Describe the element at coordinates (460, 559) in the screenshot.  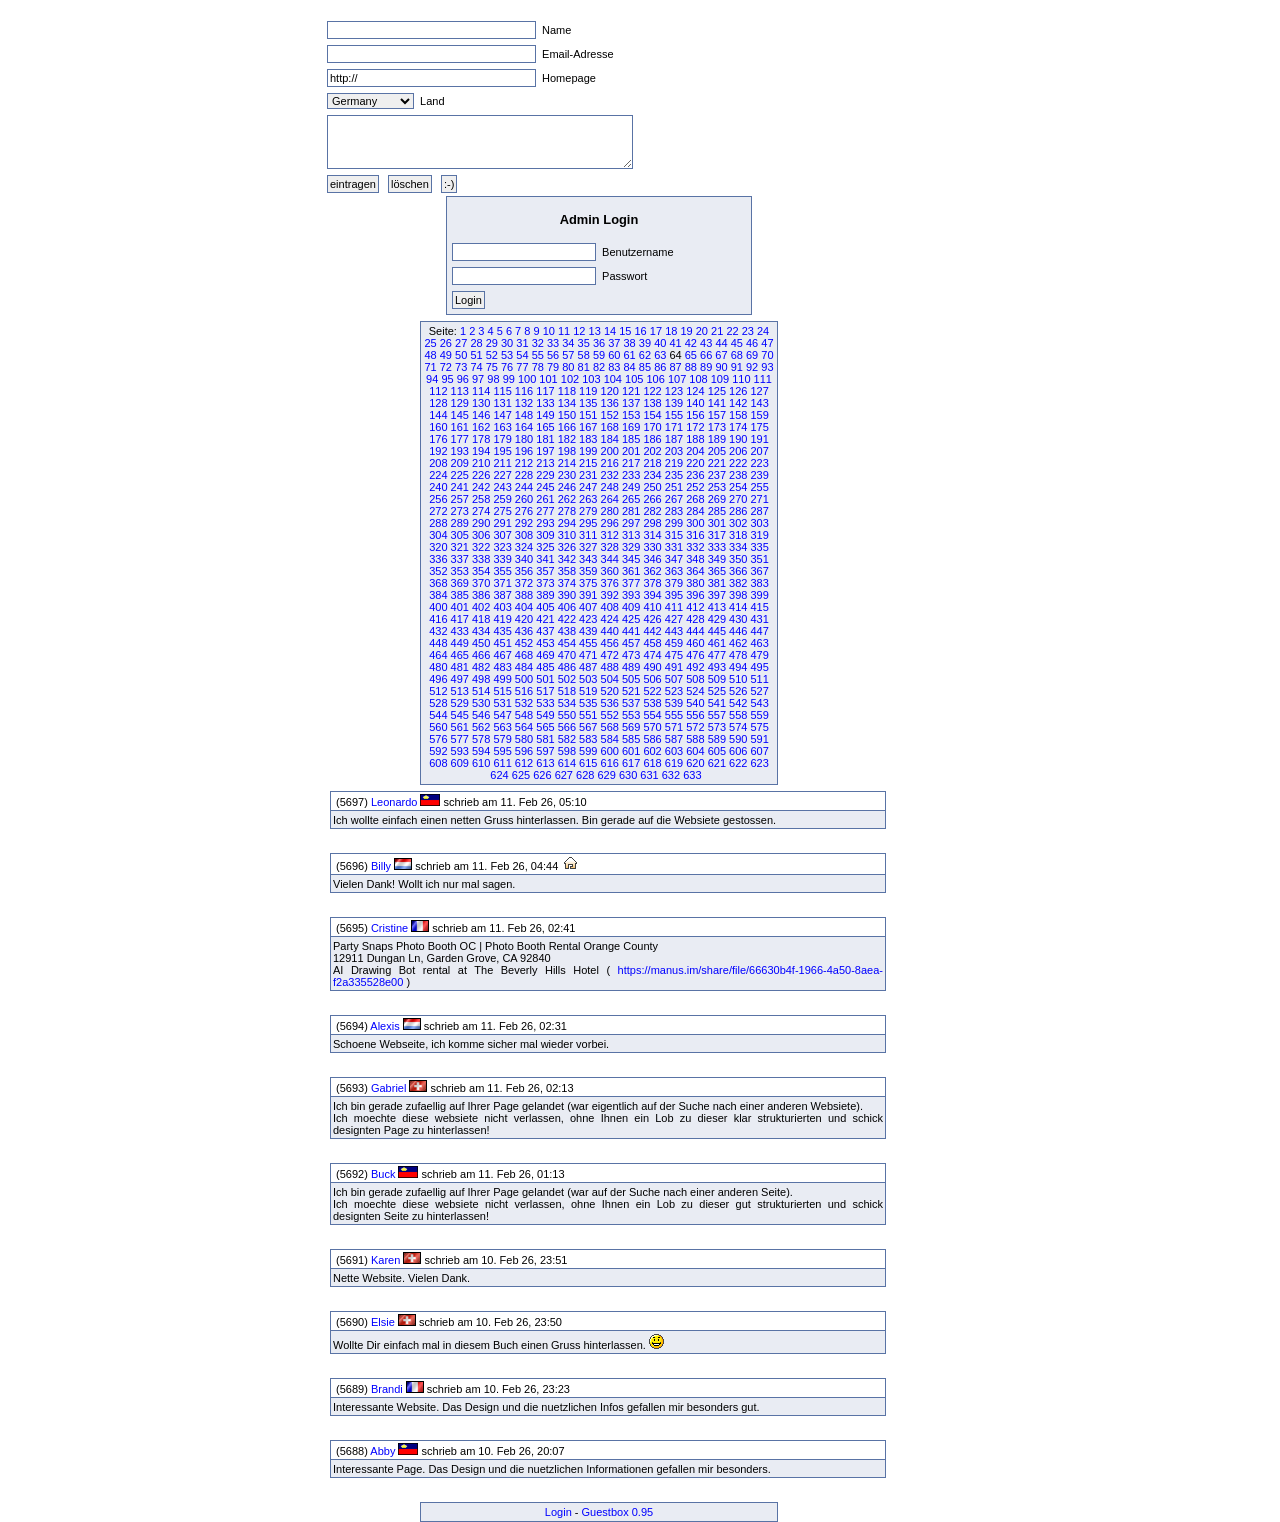
I see `337` at that location.